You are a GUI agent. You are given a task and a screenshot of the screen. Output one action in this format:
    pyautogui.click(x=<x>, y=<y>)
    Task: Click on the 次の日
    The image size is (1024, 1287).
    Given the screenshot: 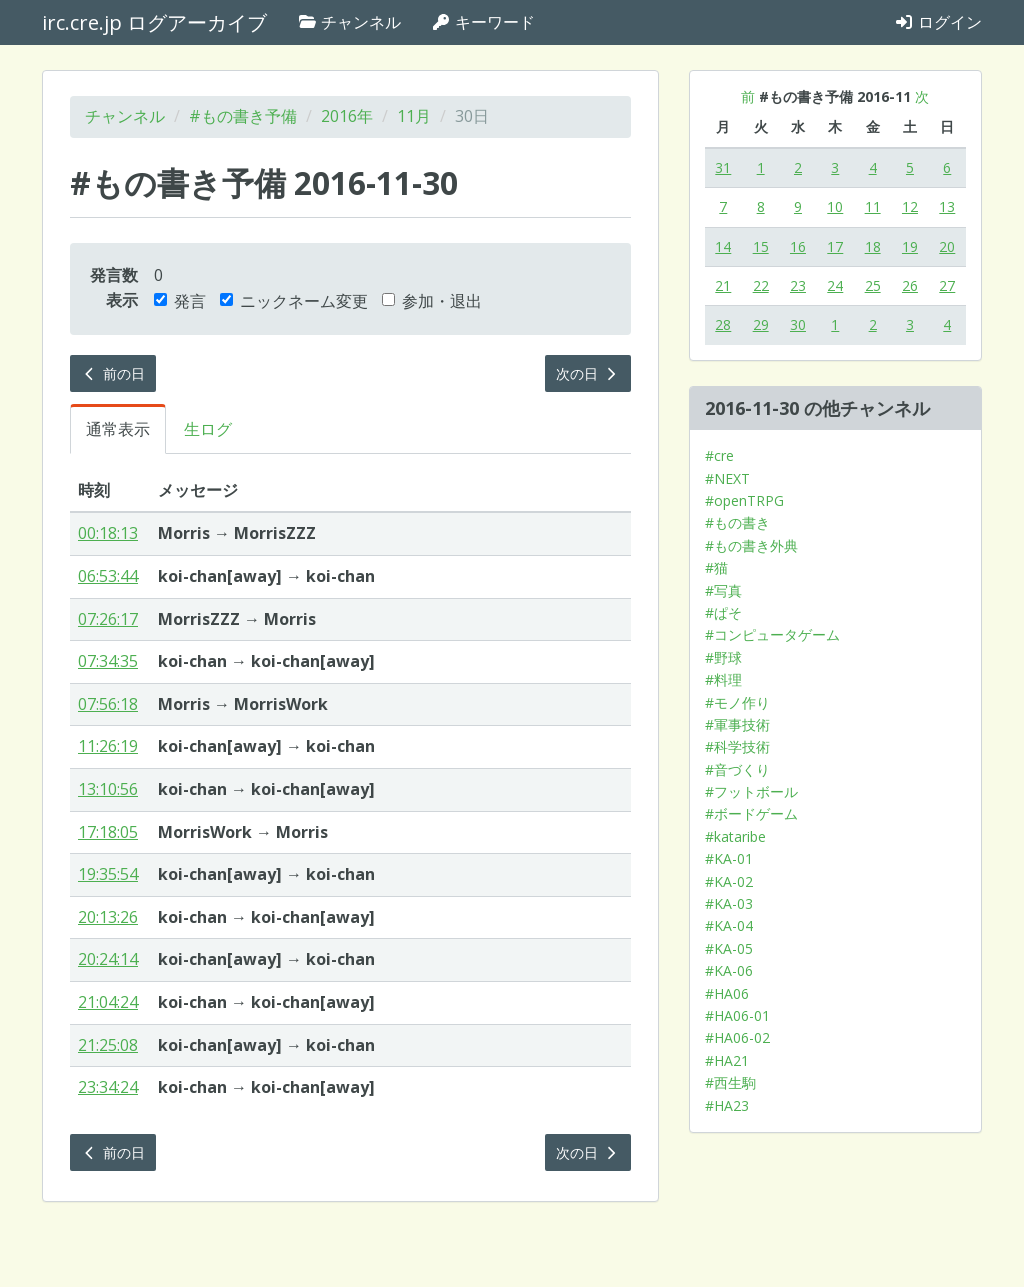 What is the action you would take?
    pyautogui.click(x=588, y=373)
    